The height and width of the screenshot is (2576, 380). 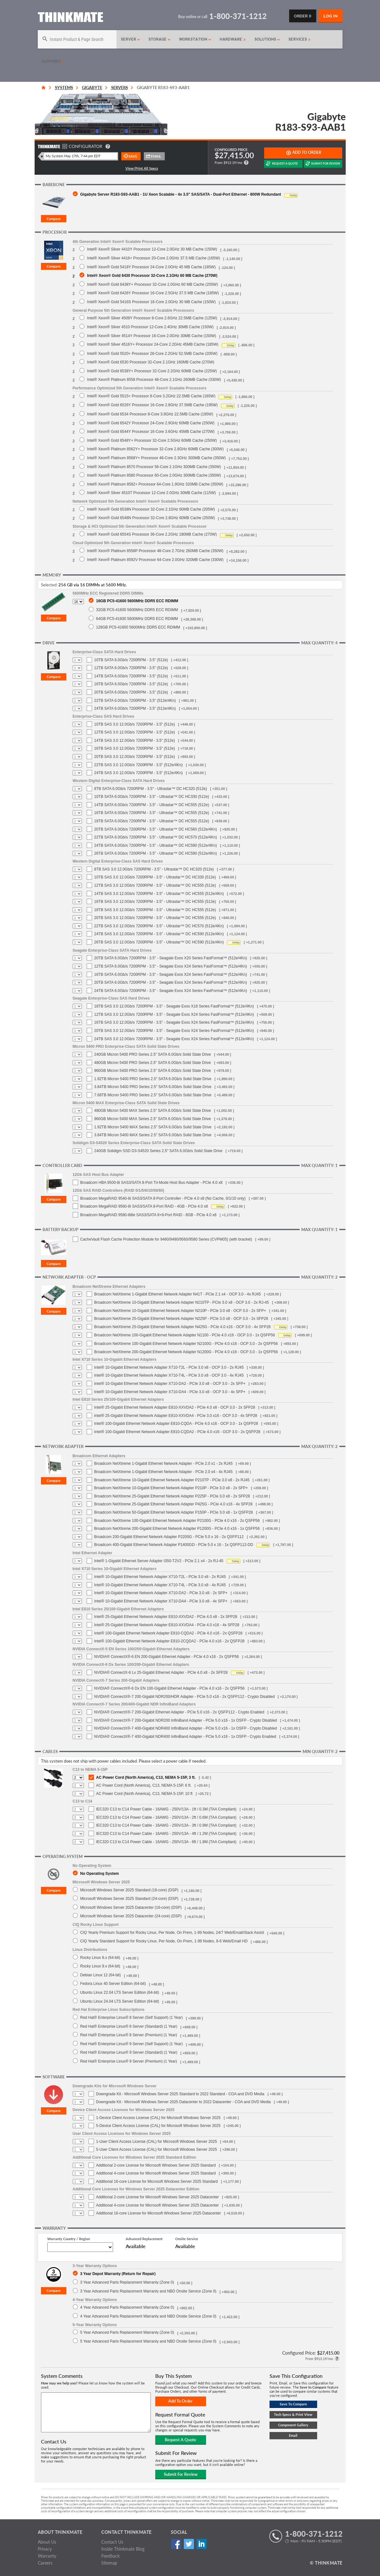 What do you see at coordinates (137, 618) in the screenshot?
I see `64GB PC5-41600 5600MHz DDR5 ECC RDIMM` at bounding box center [137, 618].